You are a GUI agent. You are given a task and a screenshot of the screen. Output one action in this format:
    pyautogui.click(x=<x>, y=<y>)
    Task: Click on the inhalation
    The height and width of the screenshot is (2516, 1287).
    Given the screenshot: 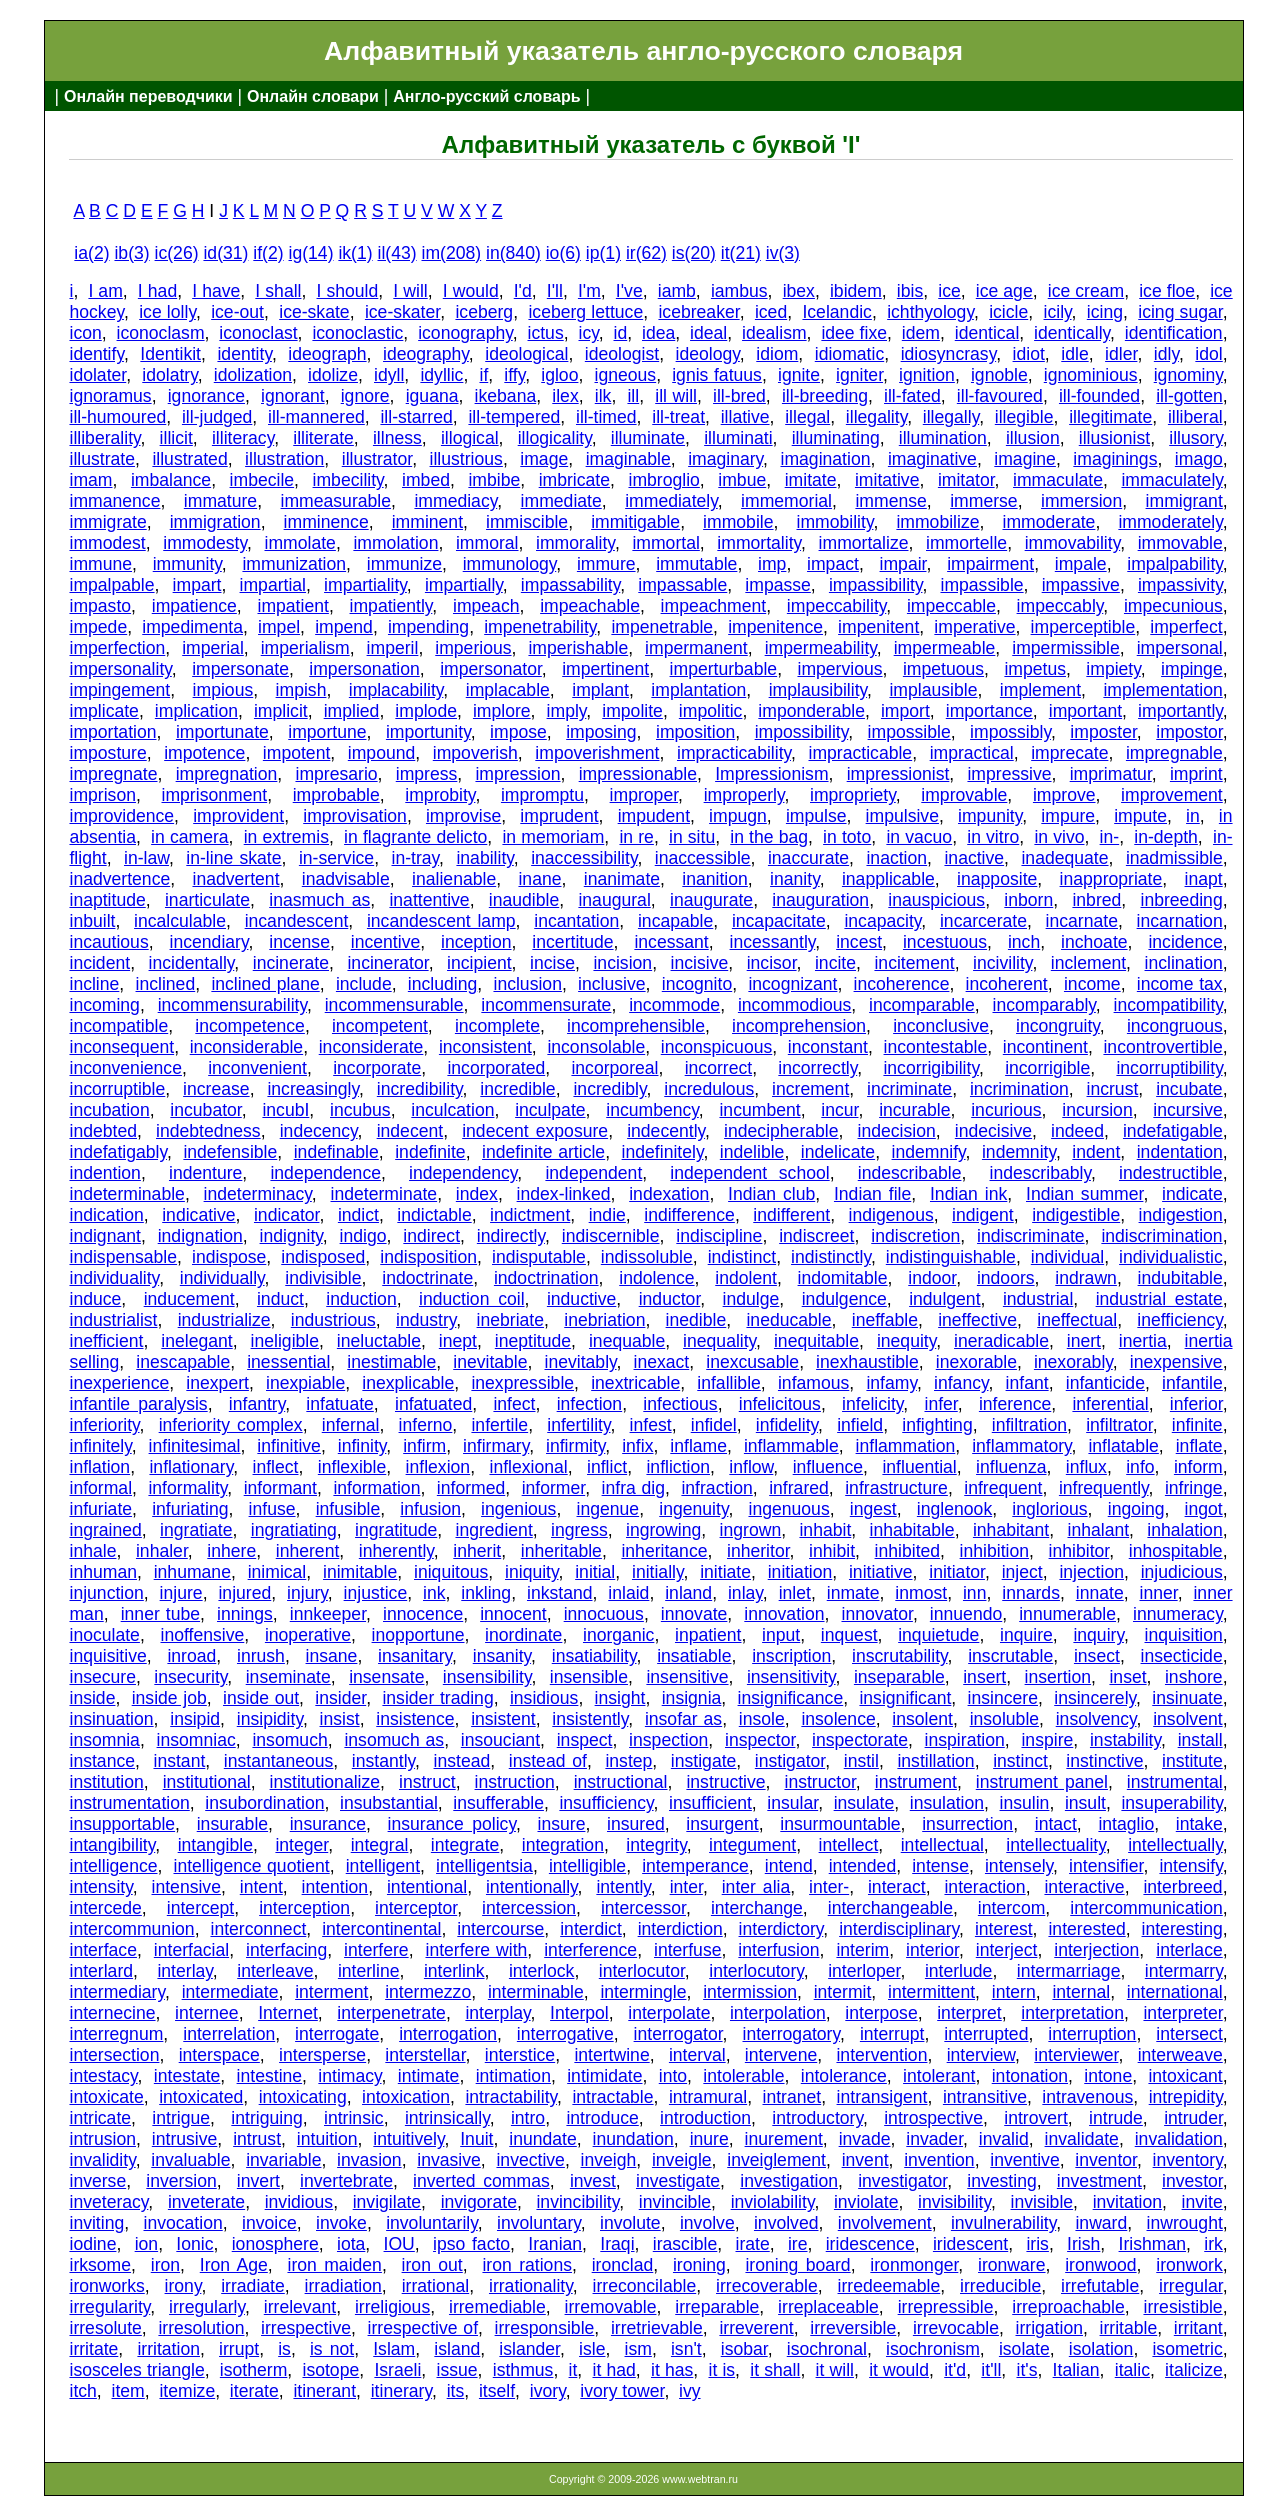 What is the action you would take?
    pyautogui.click(x=1184, y=1530)
    